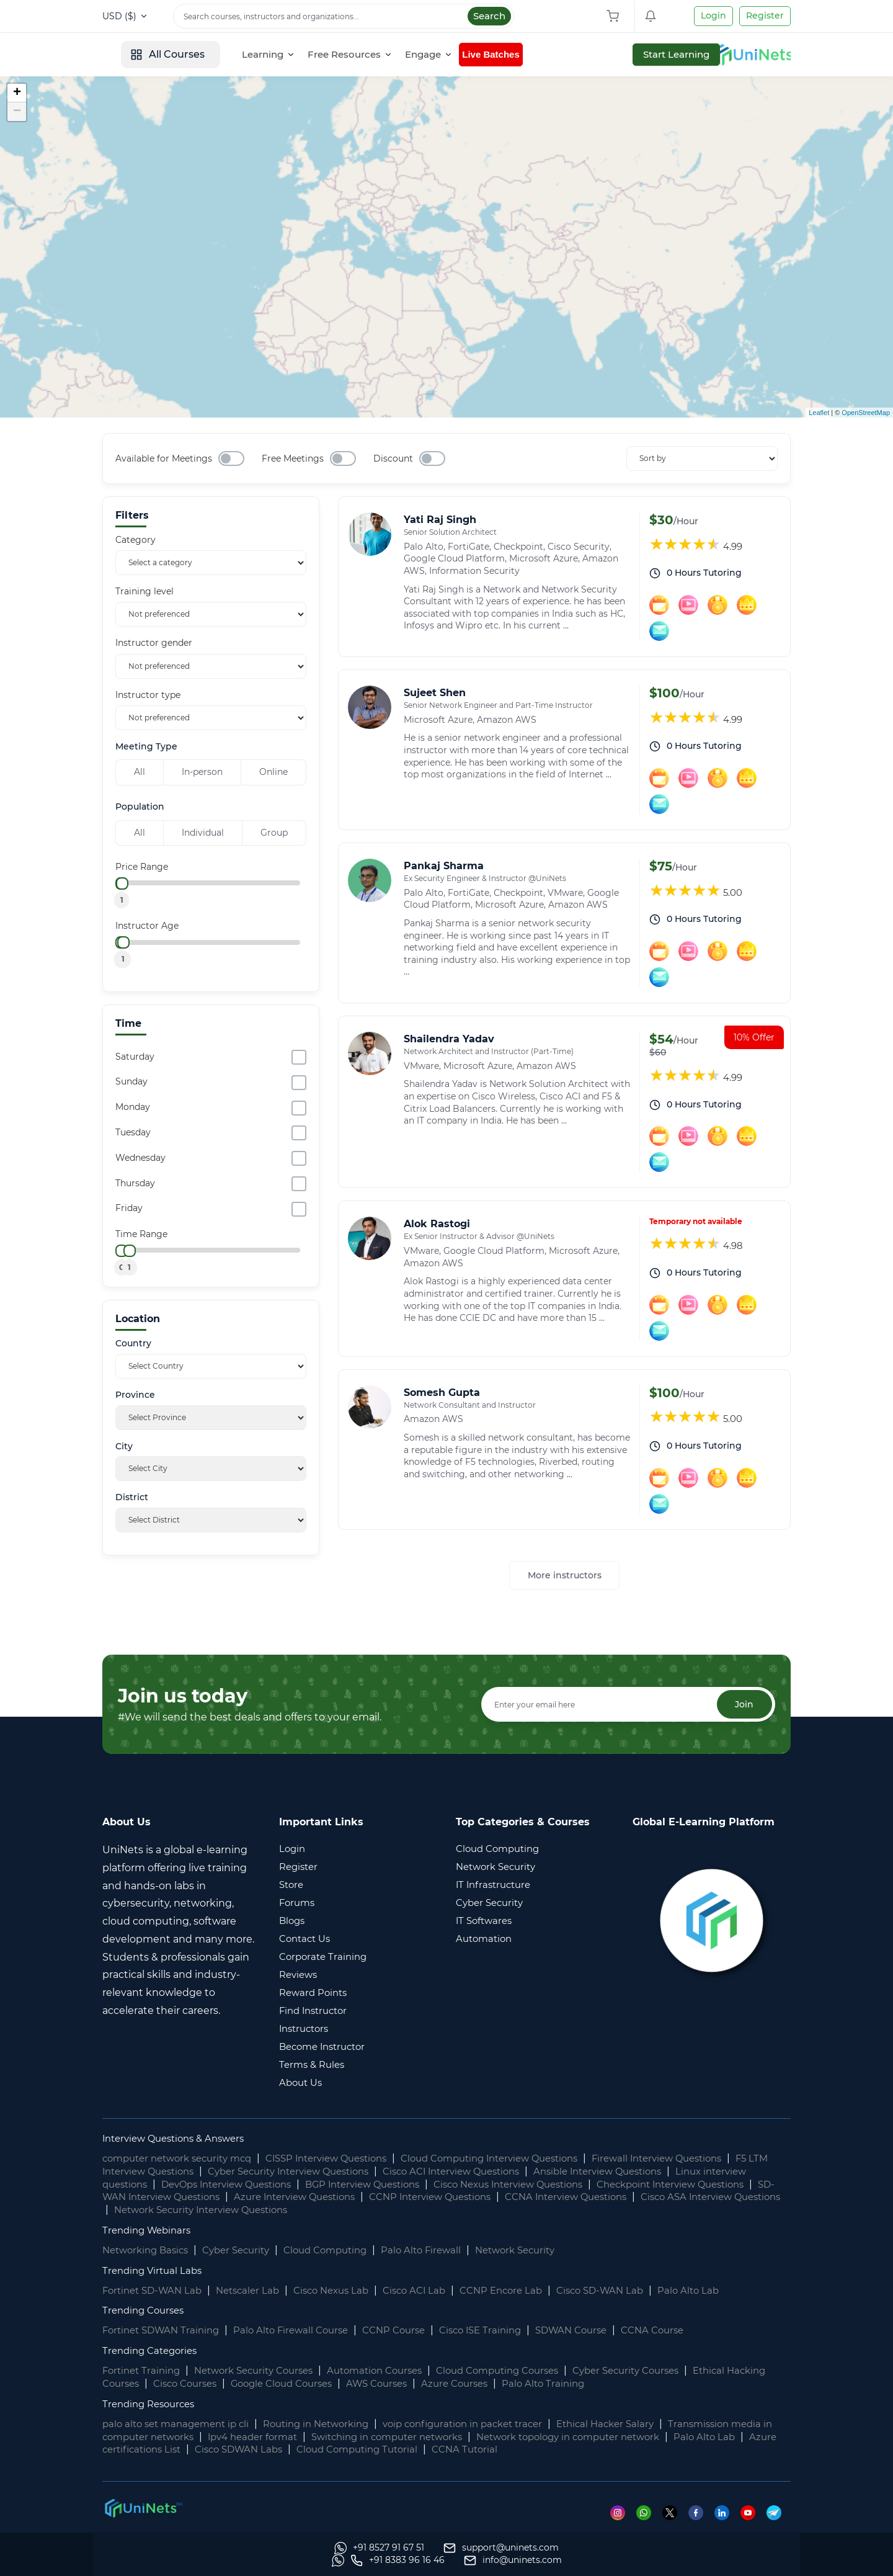  I want to click on Cyber Security Interview Questions, so click(342, 2172).